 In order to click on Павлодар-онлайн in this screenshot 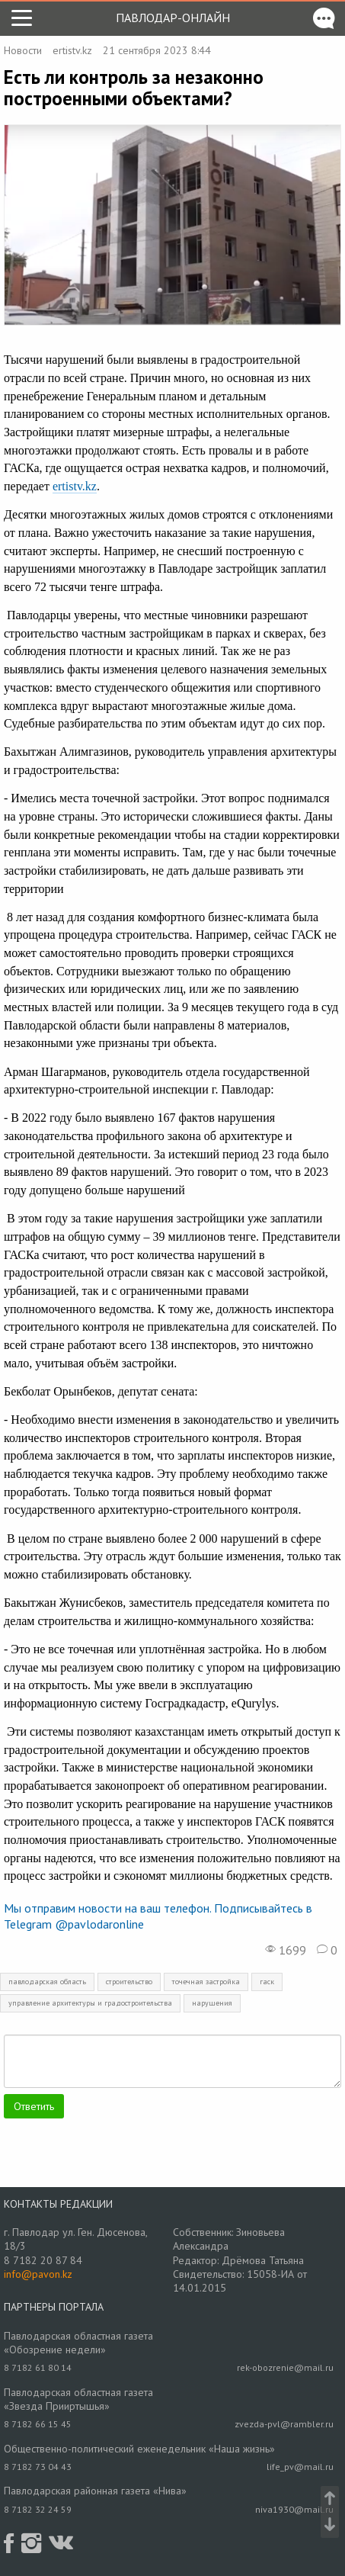, I will do `click(173, 17)`.